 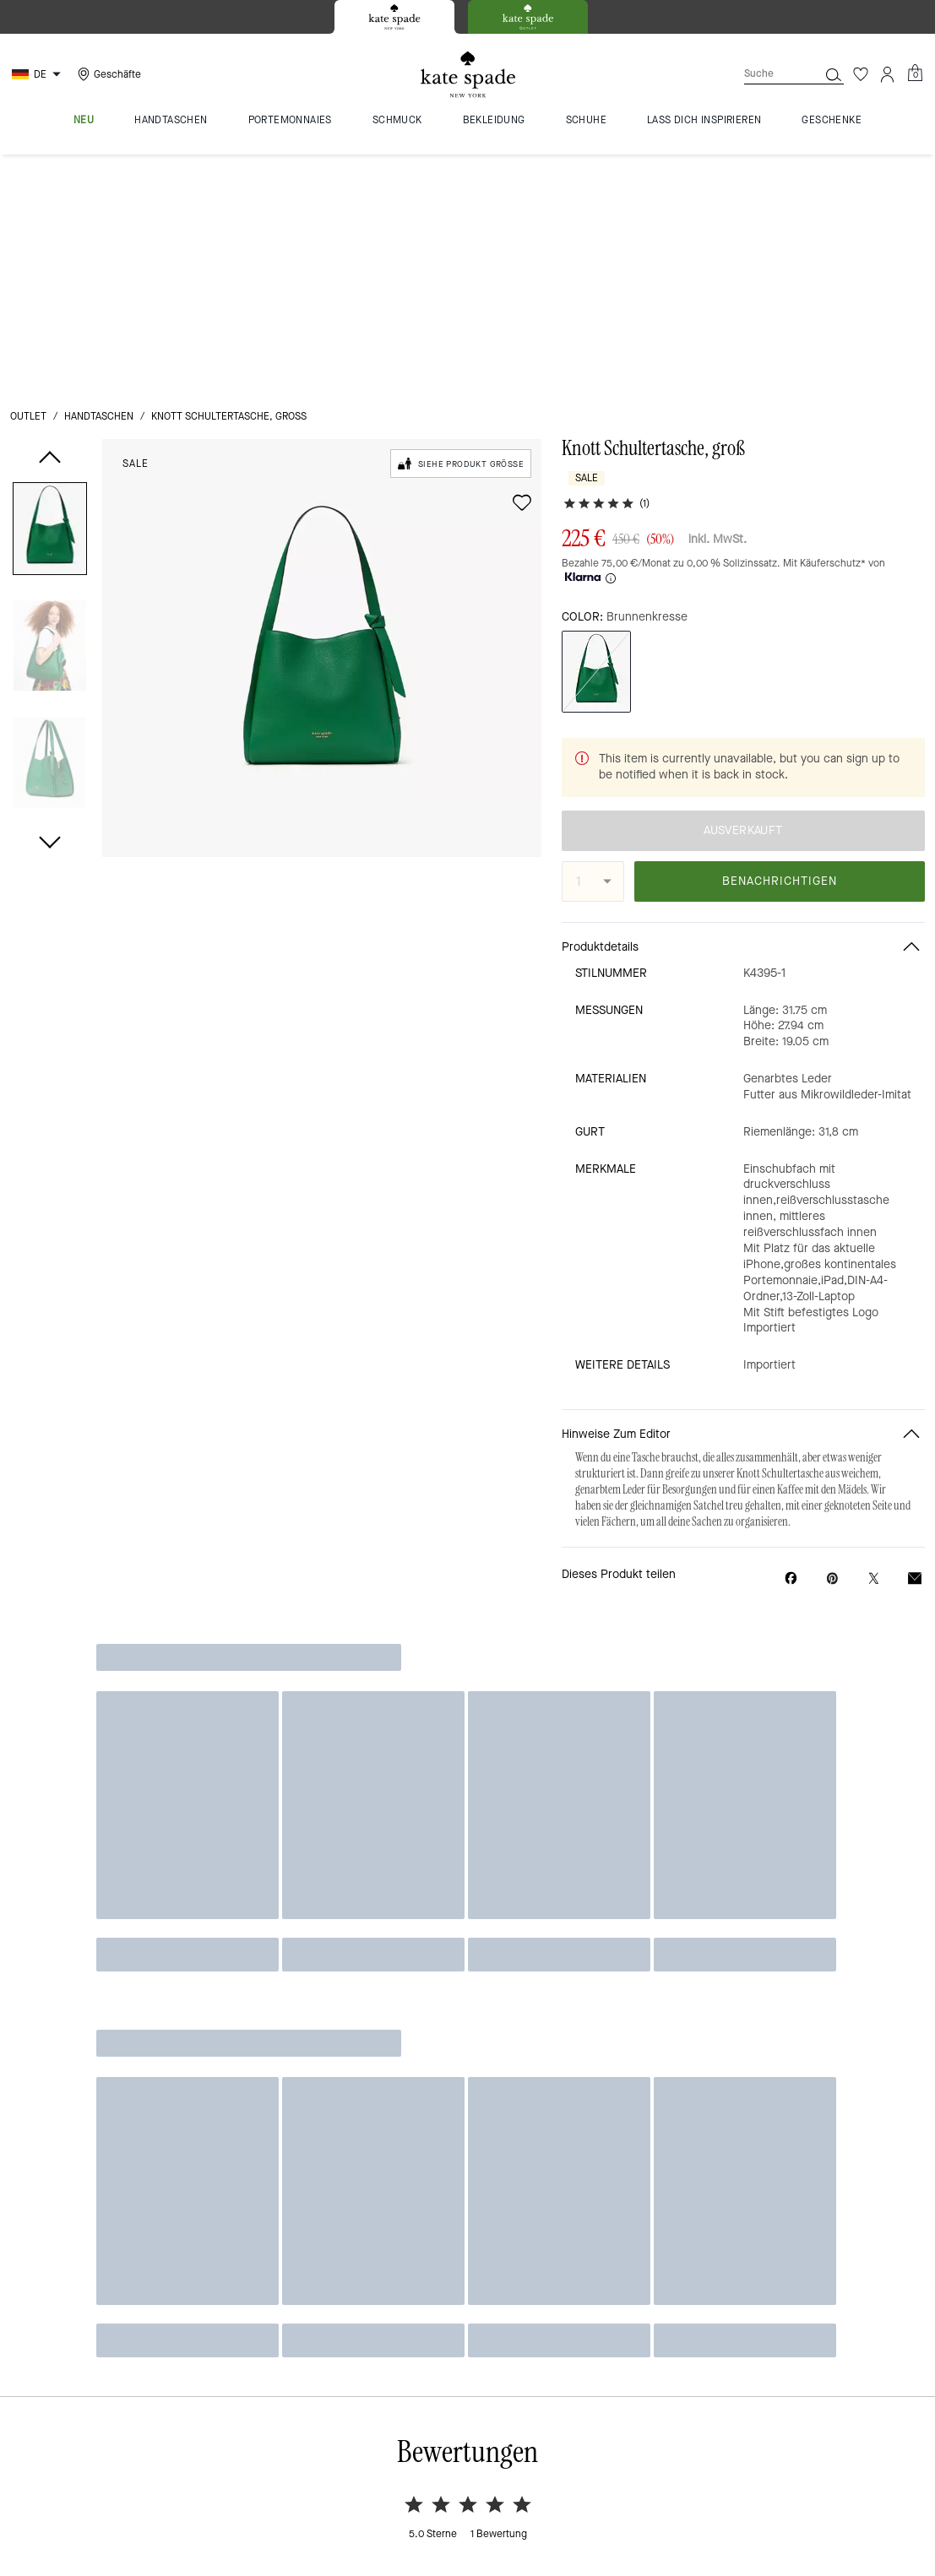 I want to click on [Kate Spade Logo], so click(x=468, y=75).